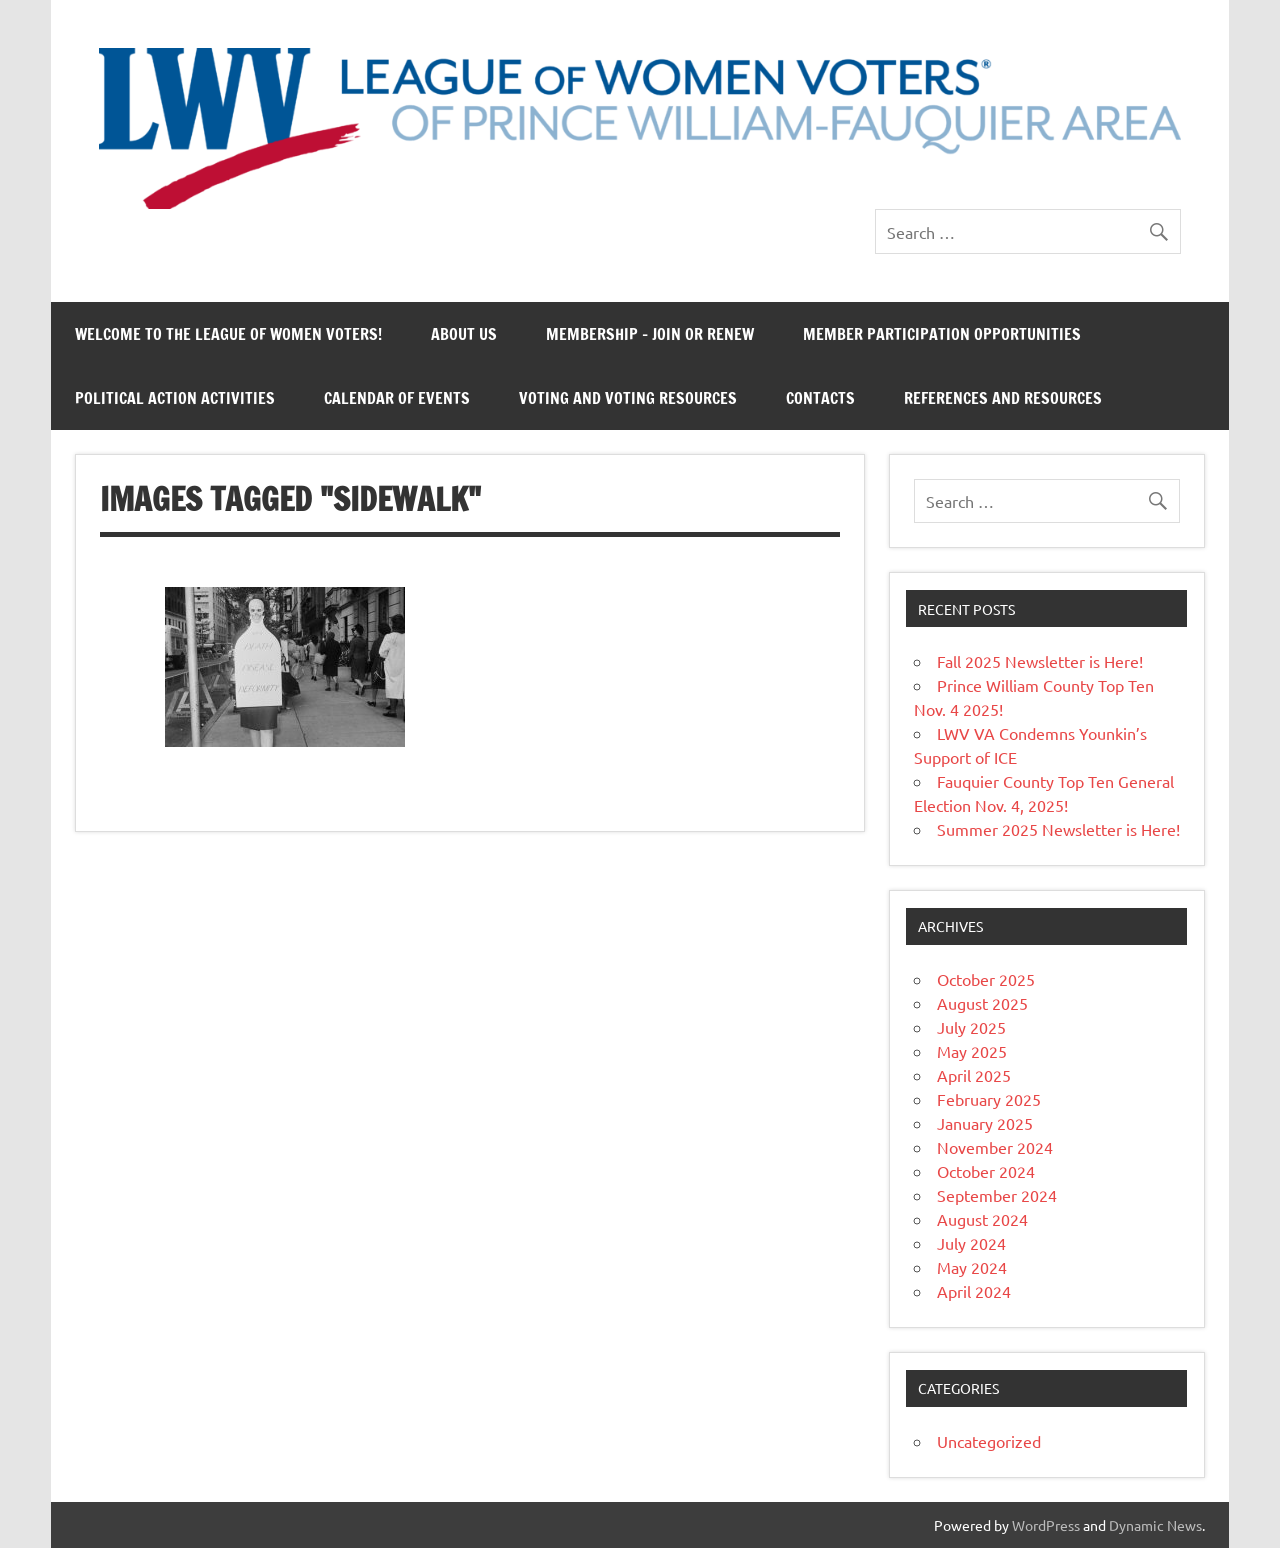 Image resolution: width=1280 pixels, height=1548 pixels. What do you see at coordinates (820, 398) in the screenshot?
I see `Contacts` at bounding box center [820, 398].